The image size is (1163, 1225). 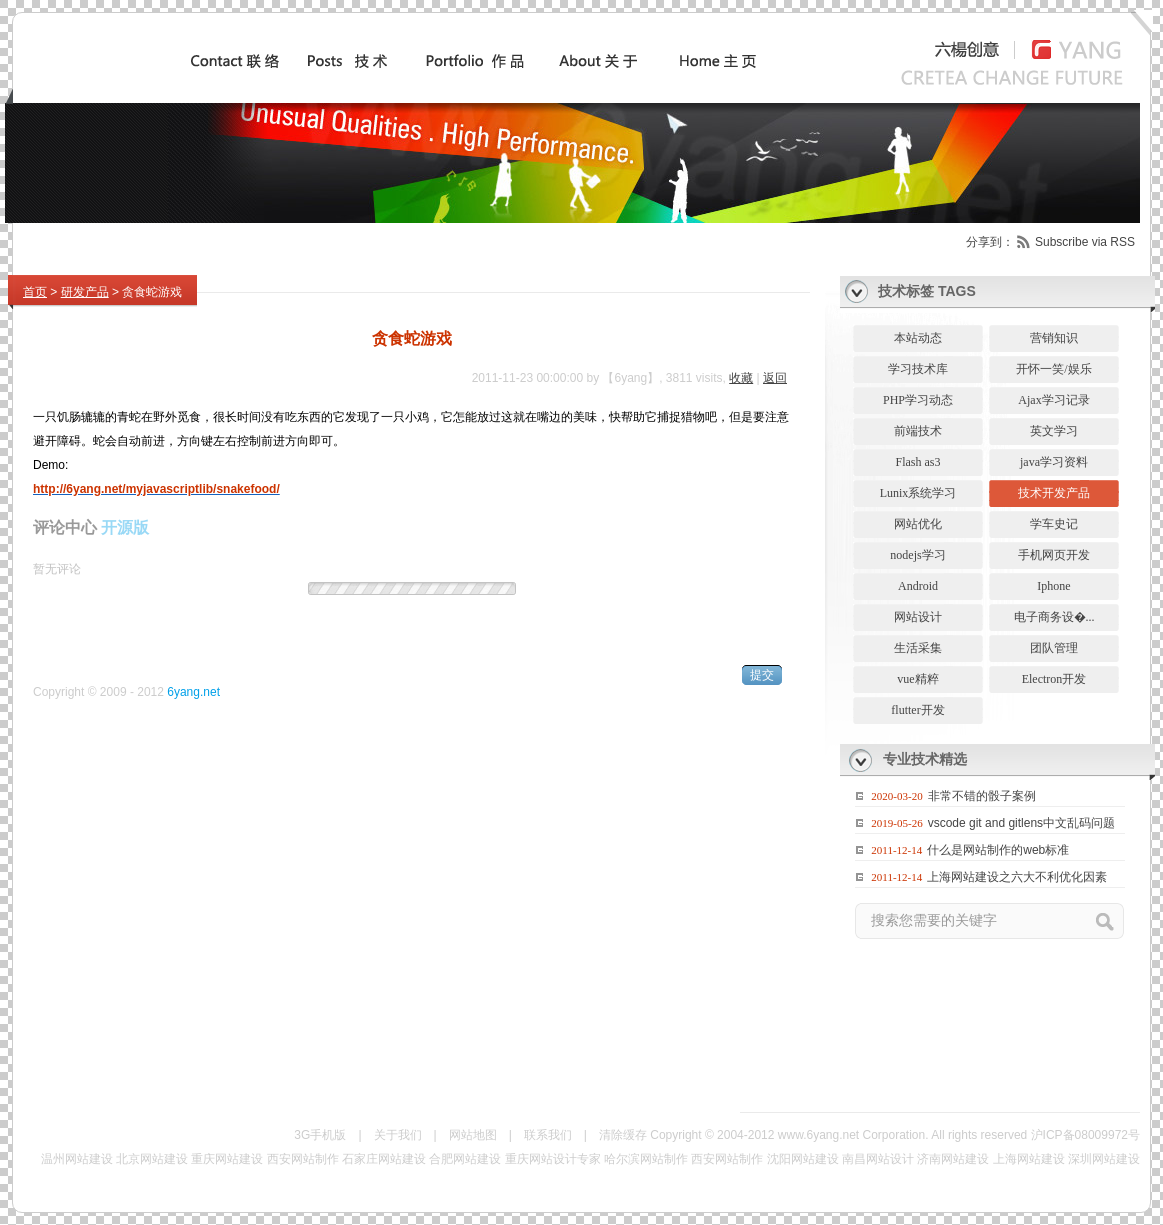 I want to click on 首页, so click(x=35, y=292).